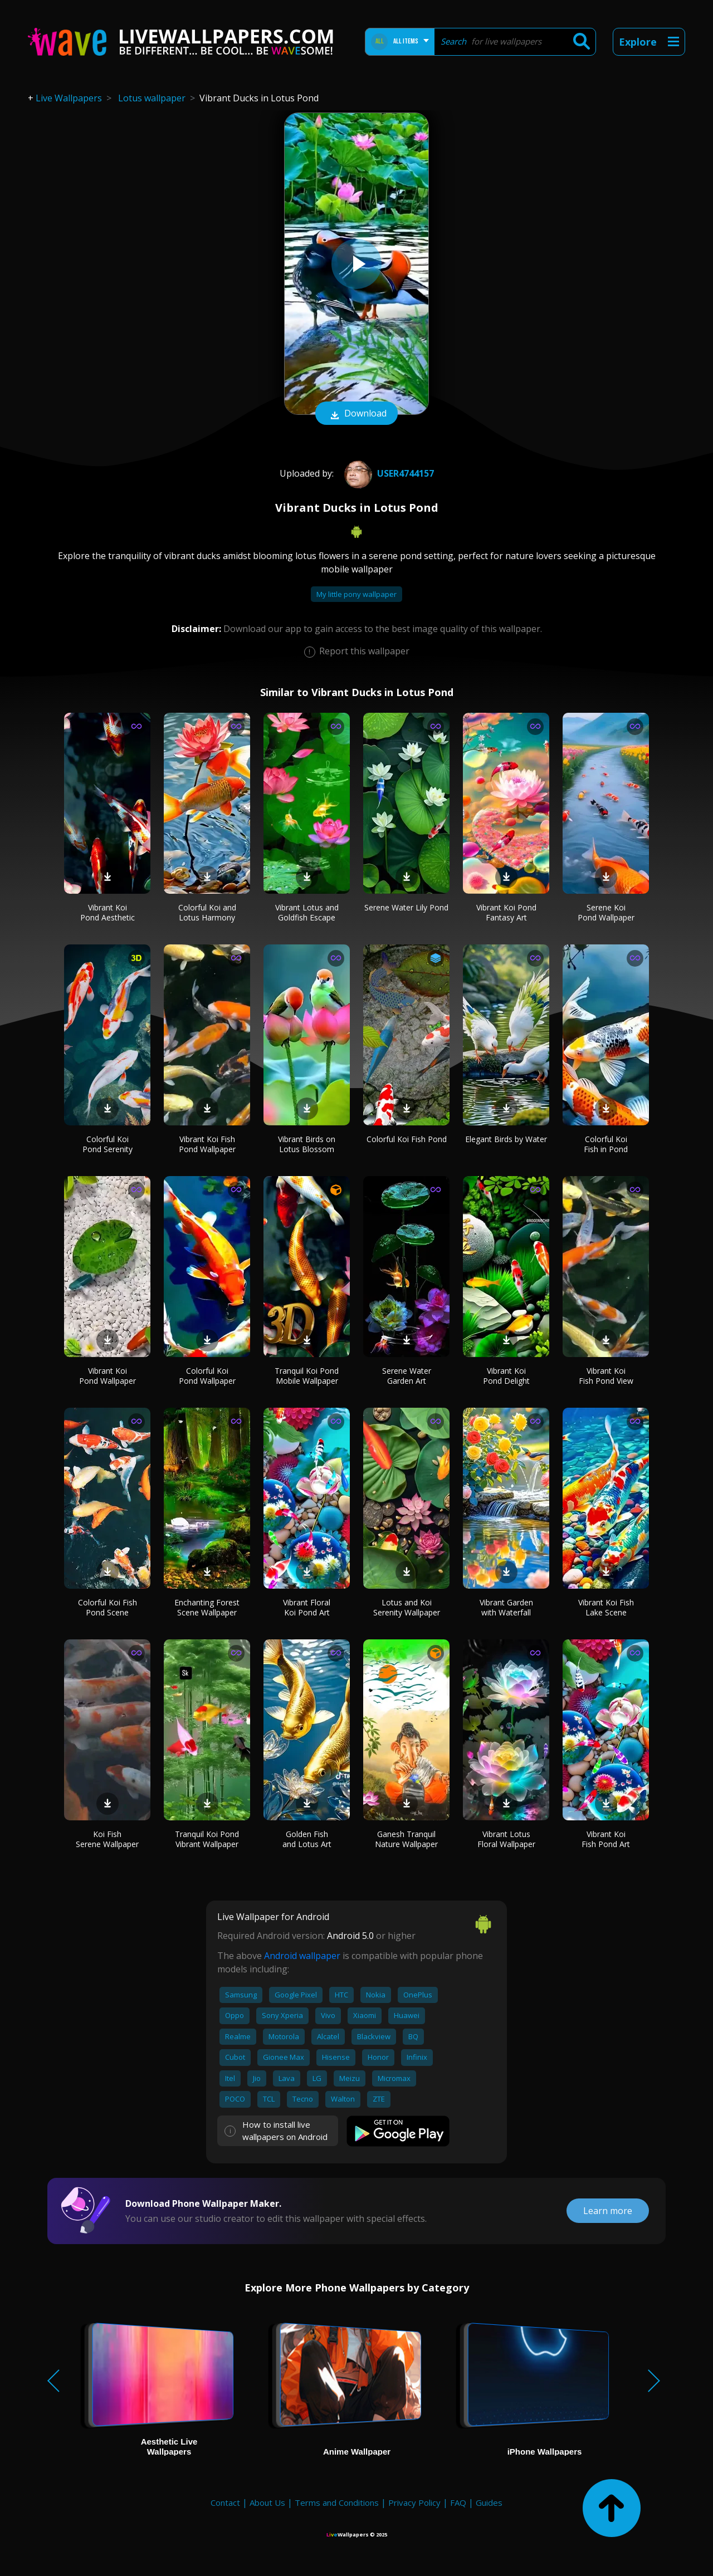 This screenshot has width=713, height=2576. What do you see at coordinates (151, 98) in the screenshot?
I see `Lotus wallpaper` at bounding box center [151, 98].